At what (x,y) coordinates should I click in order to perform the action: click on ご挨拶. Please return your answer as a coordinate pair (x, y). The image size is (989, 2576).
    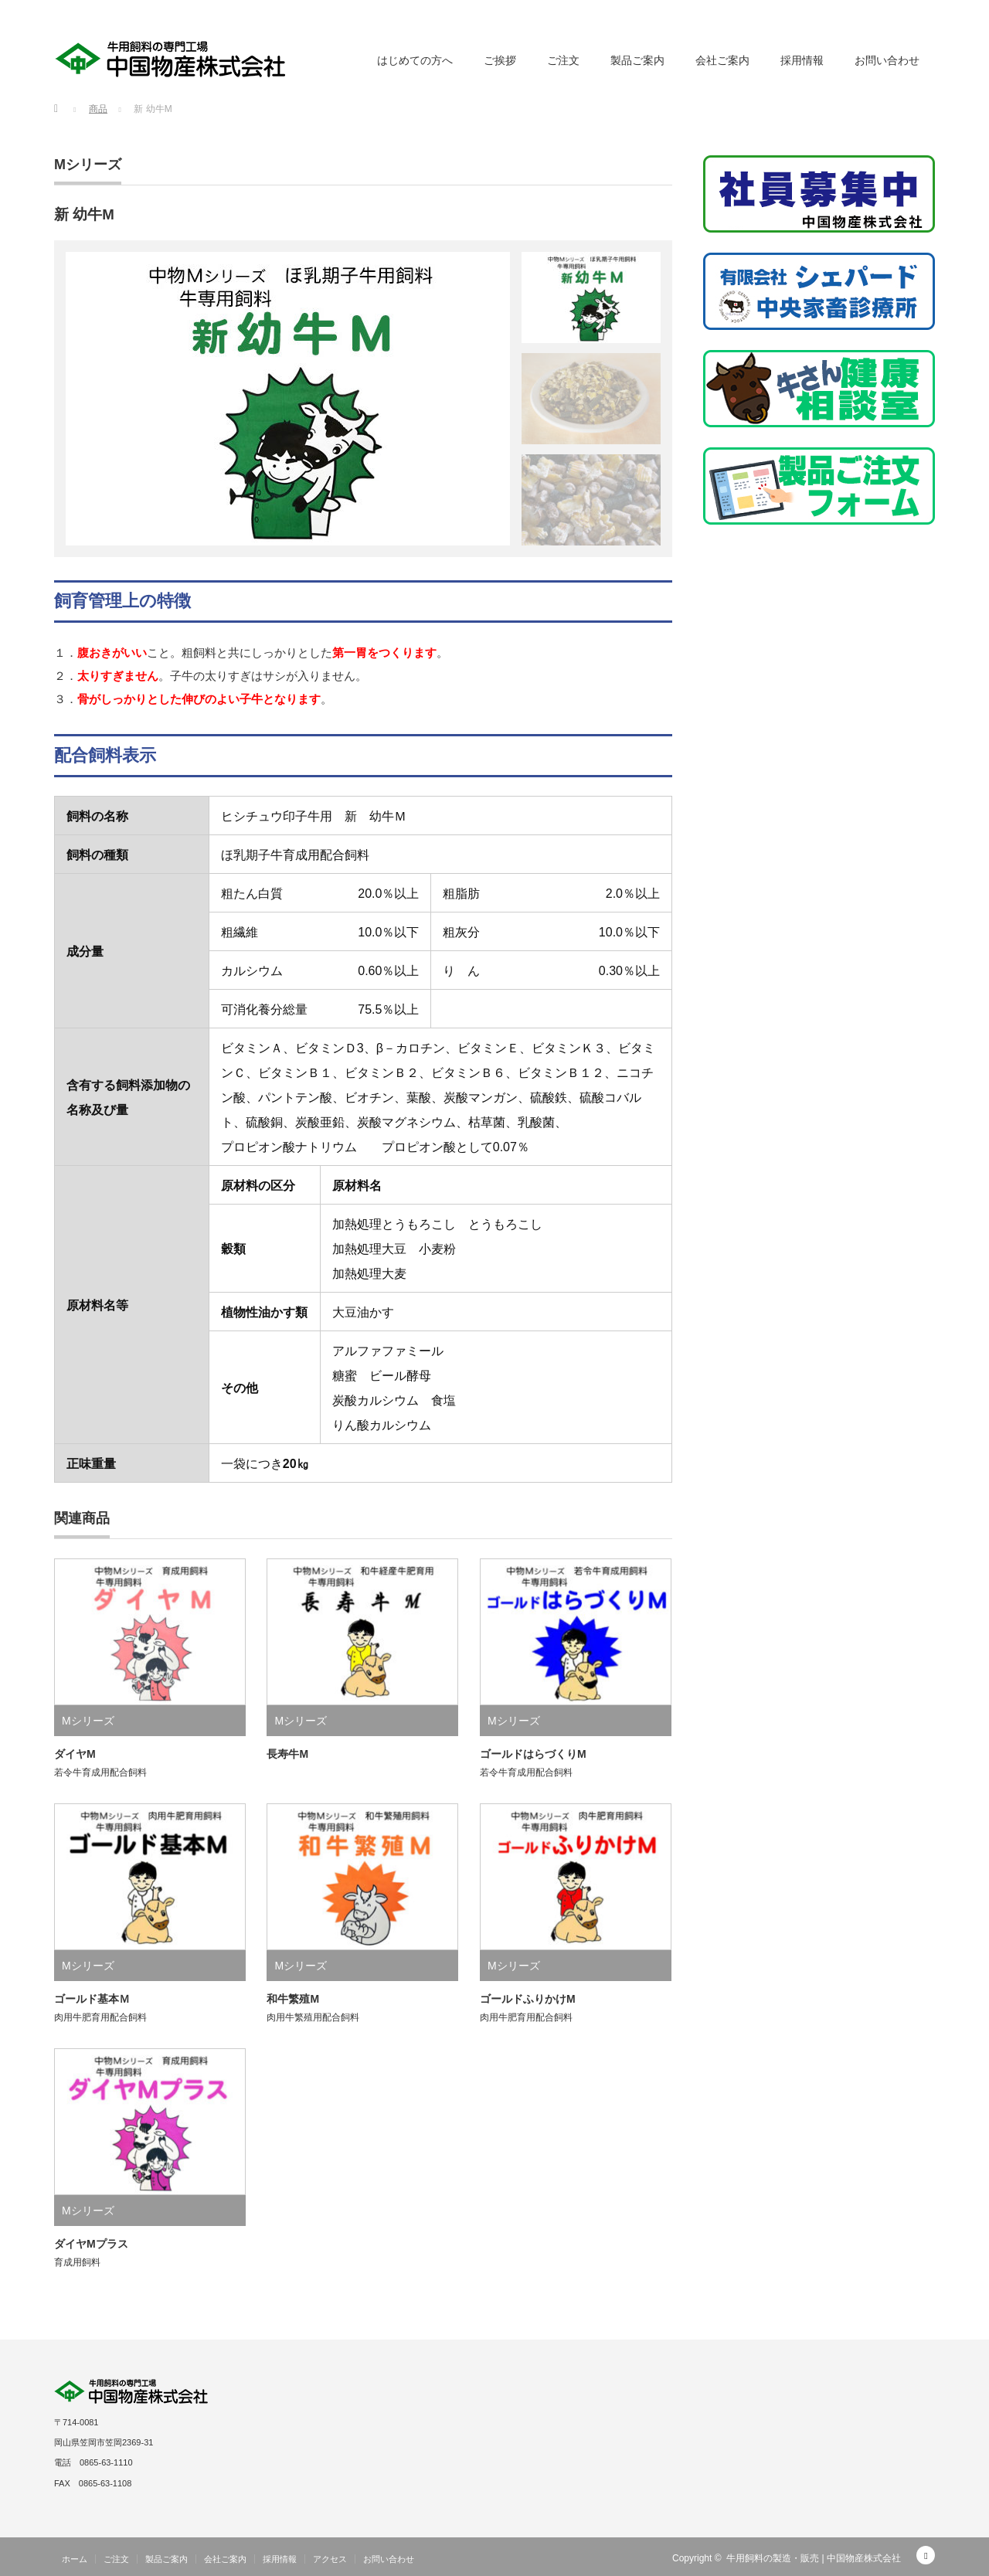
    Looking at the image, I should click on (500, 60).